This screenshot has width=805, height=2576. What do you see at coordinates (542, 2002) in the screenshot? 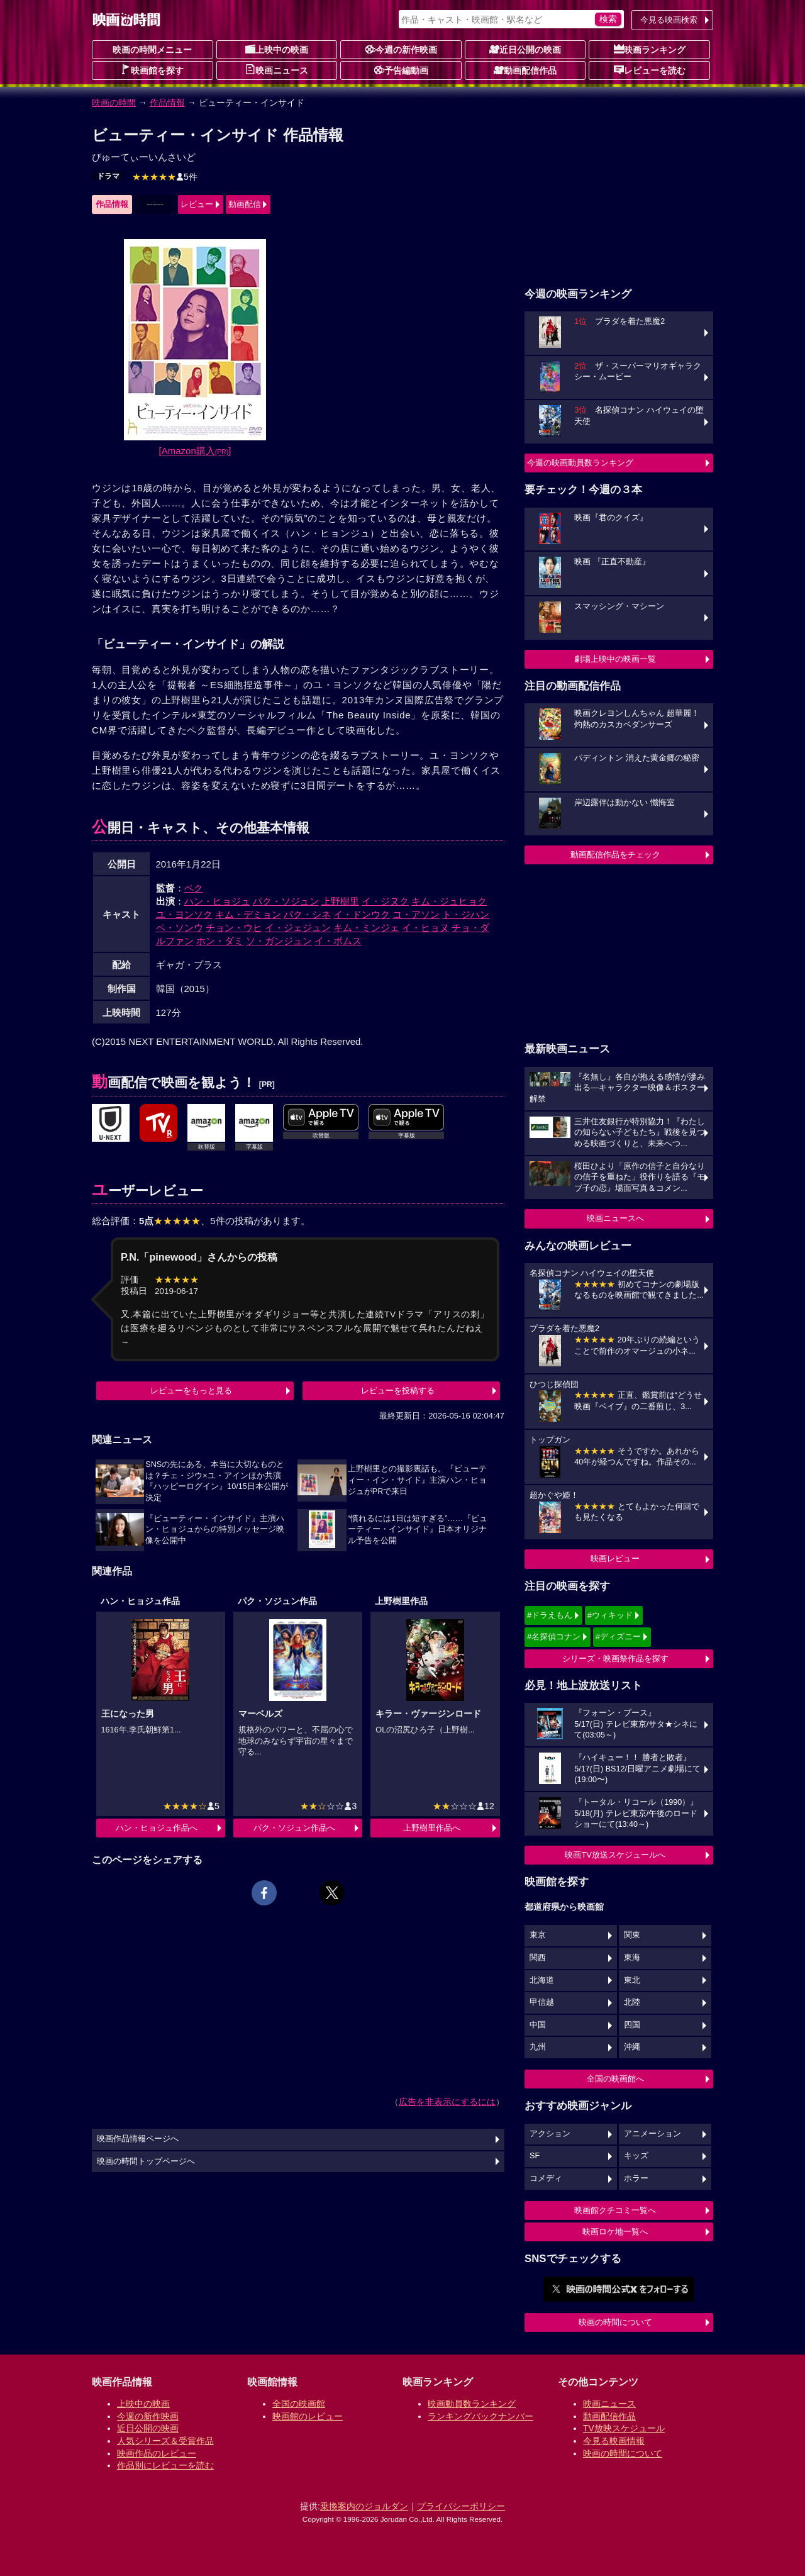
I see `甲信越` at bounding box center [542, 2002].